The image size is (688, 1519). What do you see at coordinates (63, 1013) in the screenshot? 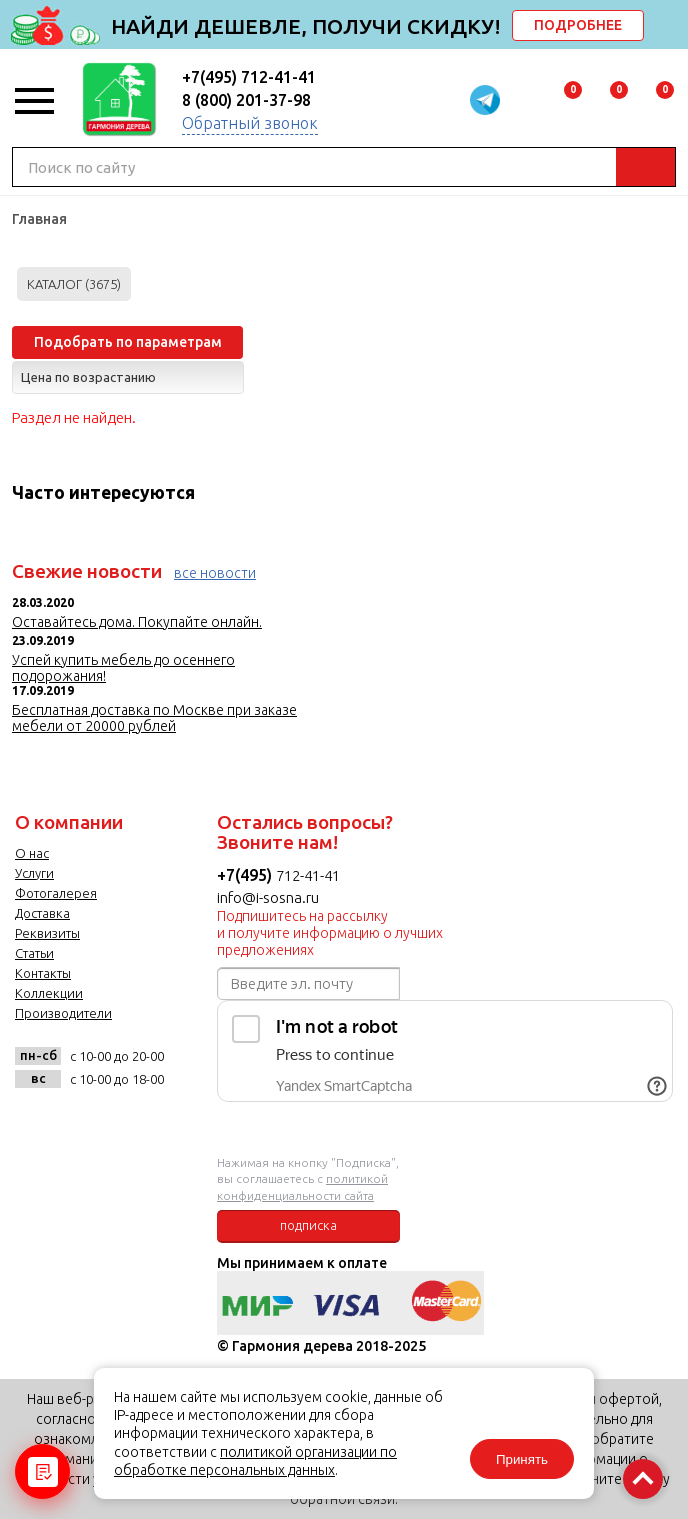
I see `Производители` at bounding box center [63, 1013].